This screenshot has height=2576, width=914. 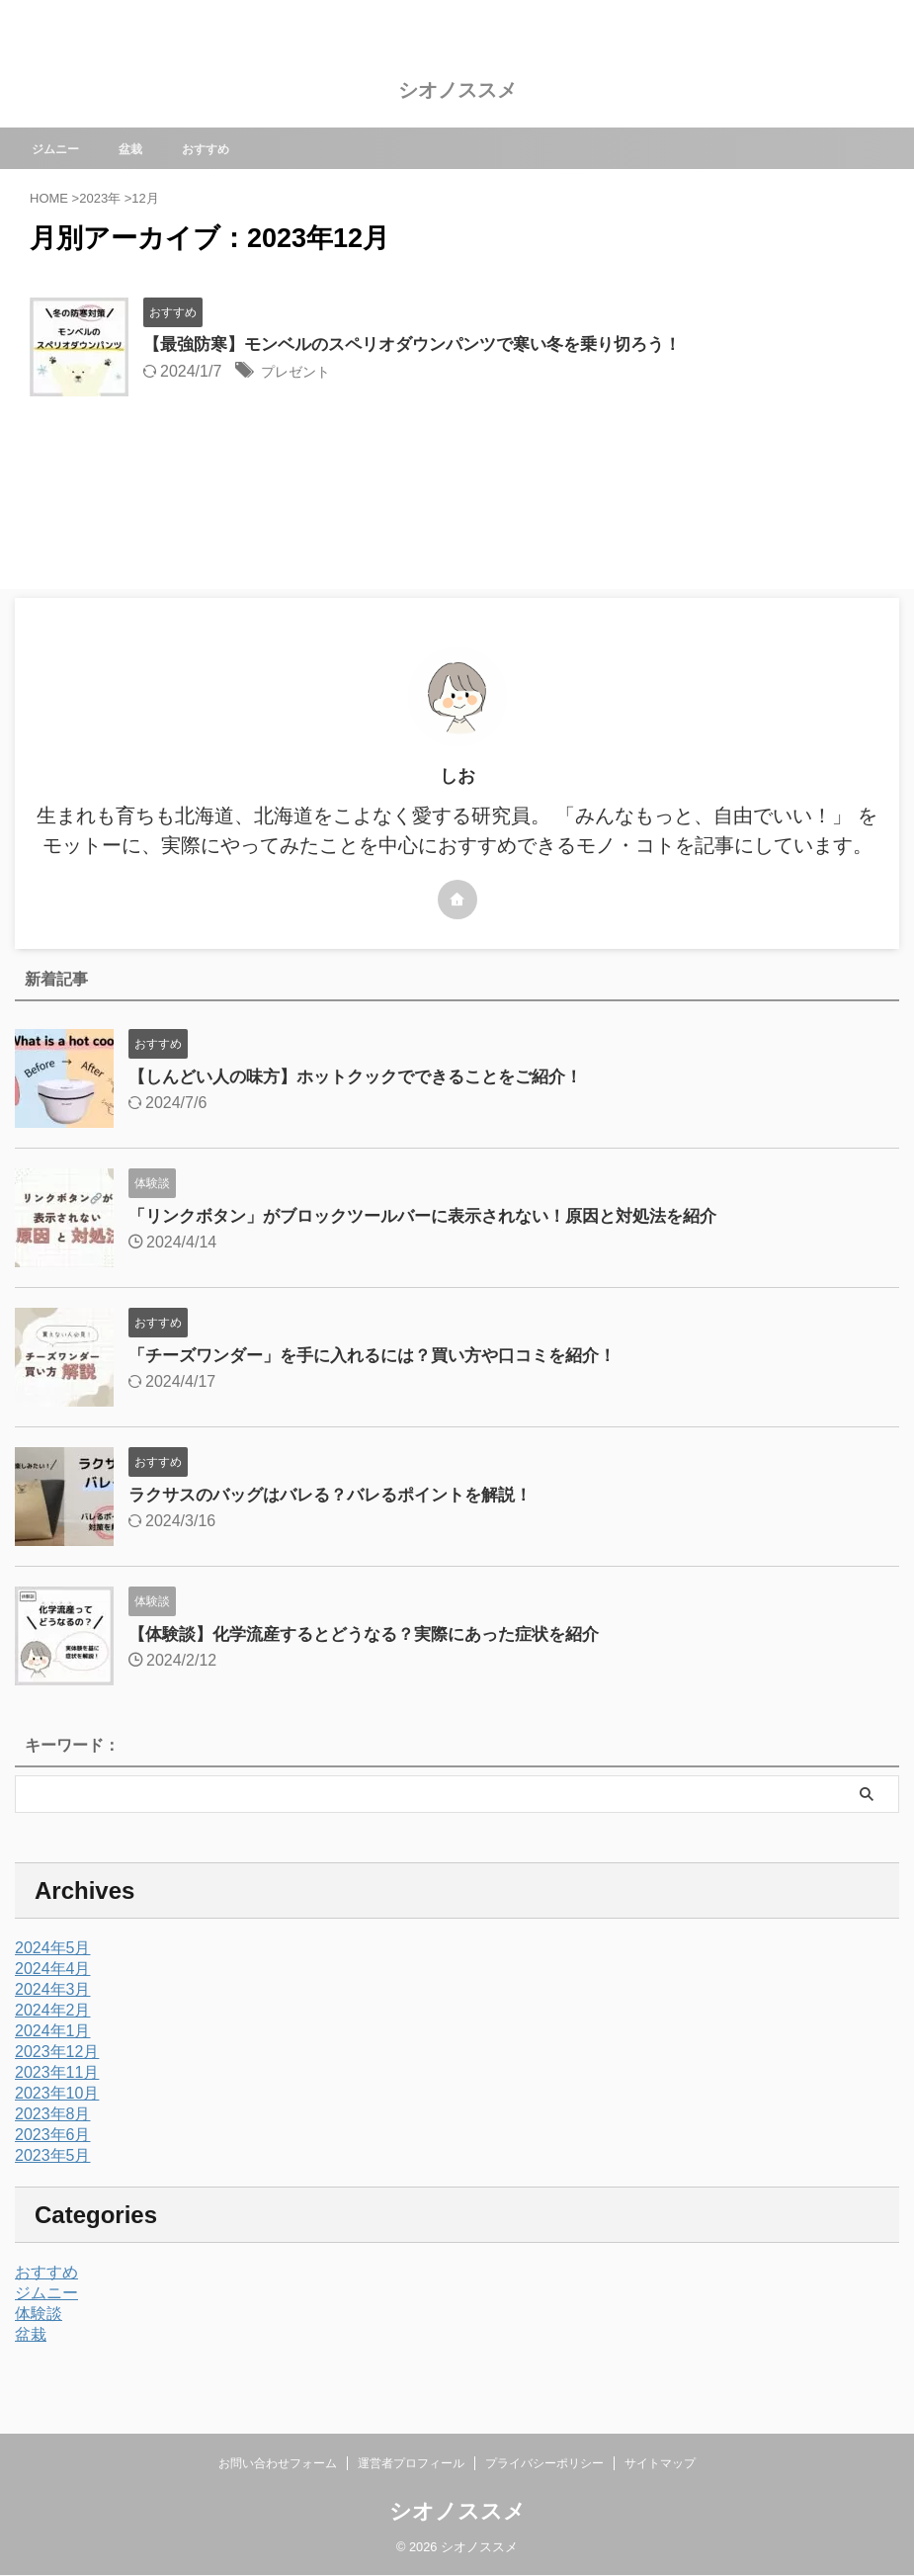 What do you see at coordinates (100, 198) in the screenshot?
I see `2023年` at bounding box center [100, 198].